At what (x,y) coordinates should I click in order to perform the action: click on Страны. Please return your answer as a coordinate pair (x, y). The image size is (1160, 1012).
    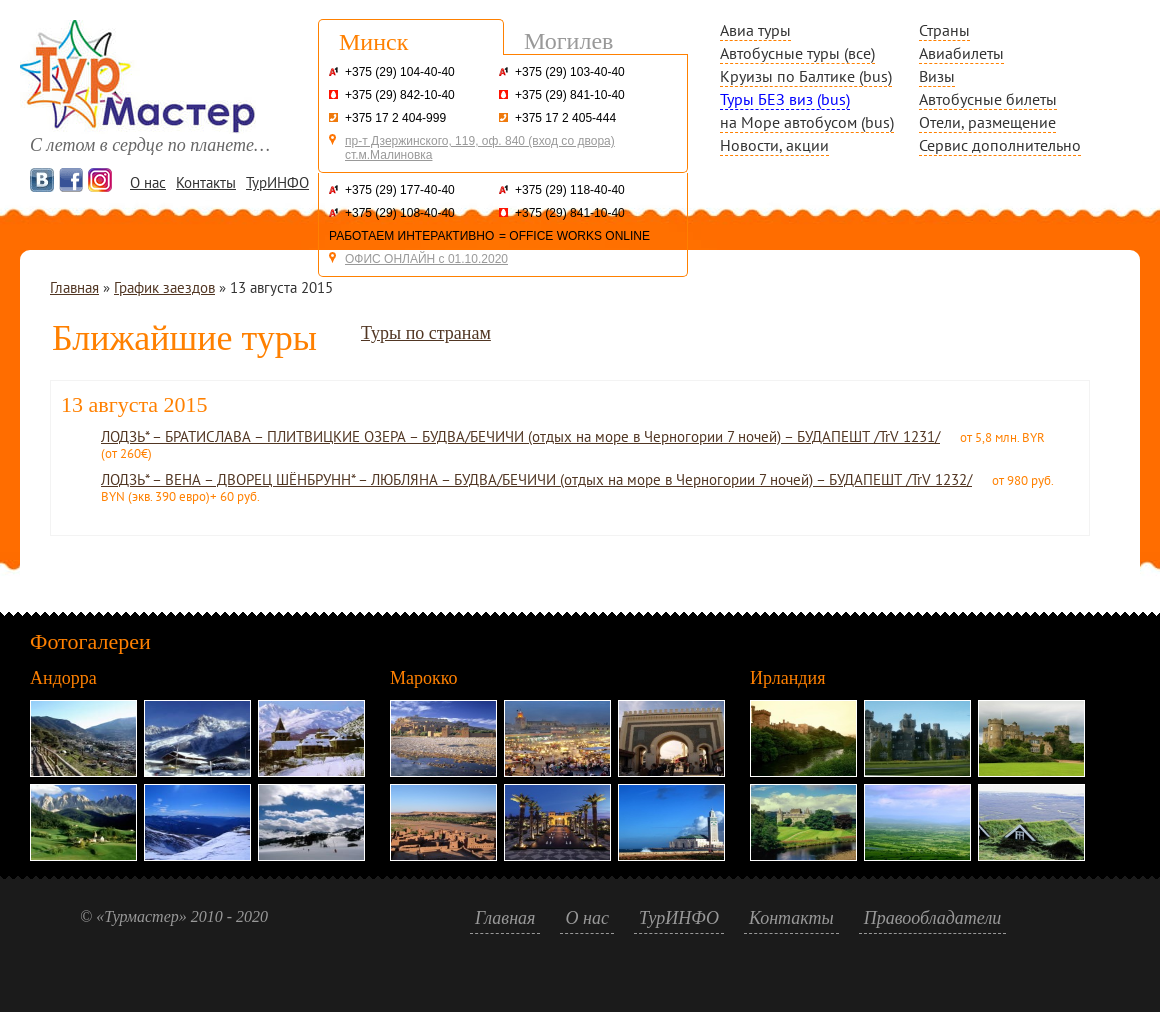
    Looking at the image, I should click on (944, 30).